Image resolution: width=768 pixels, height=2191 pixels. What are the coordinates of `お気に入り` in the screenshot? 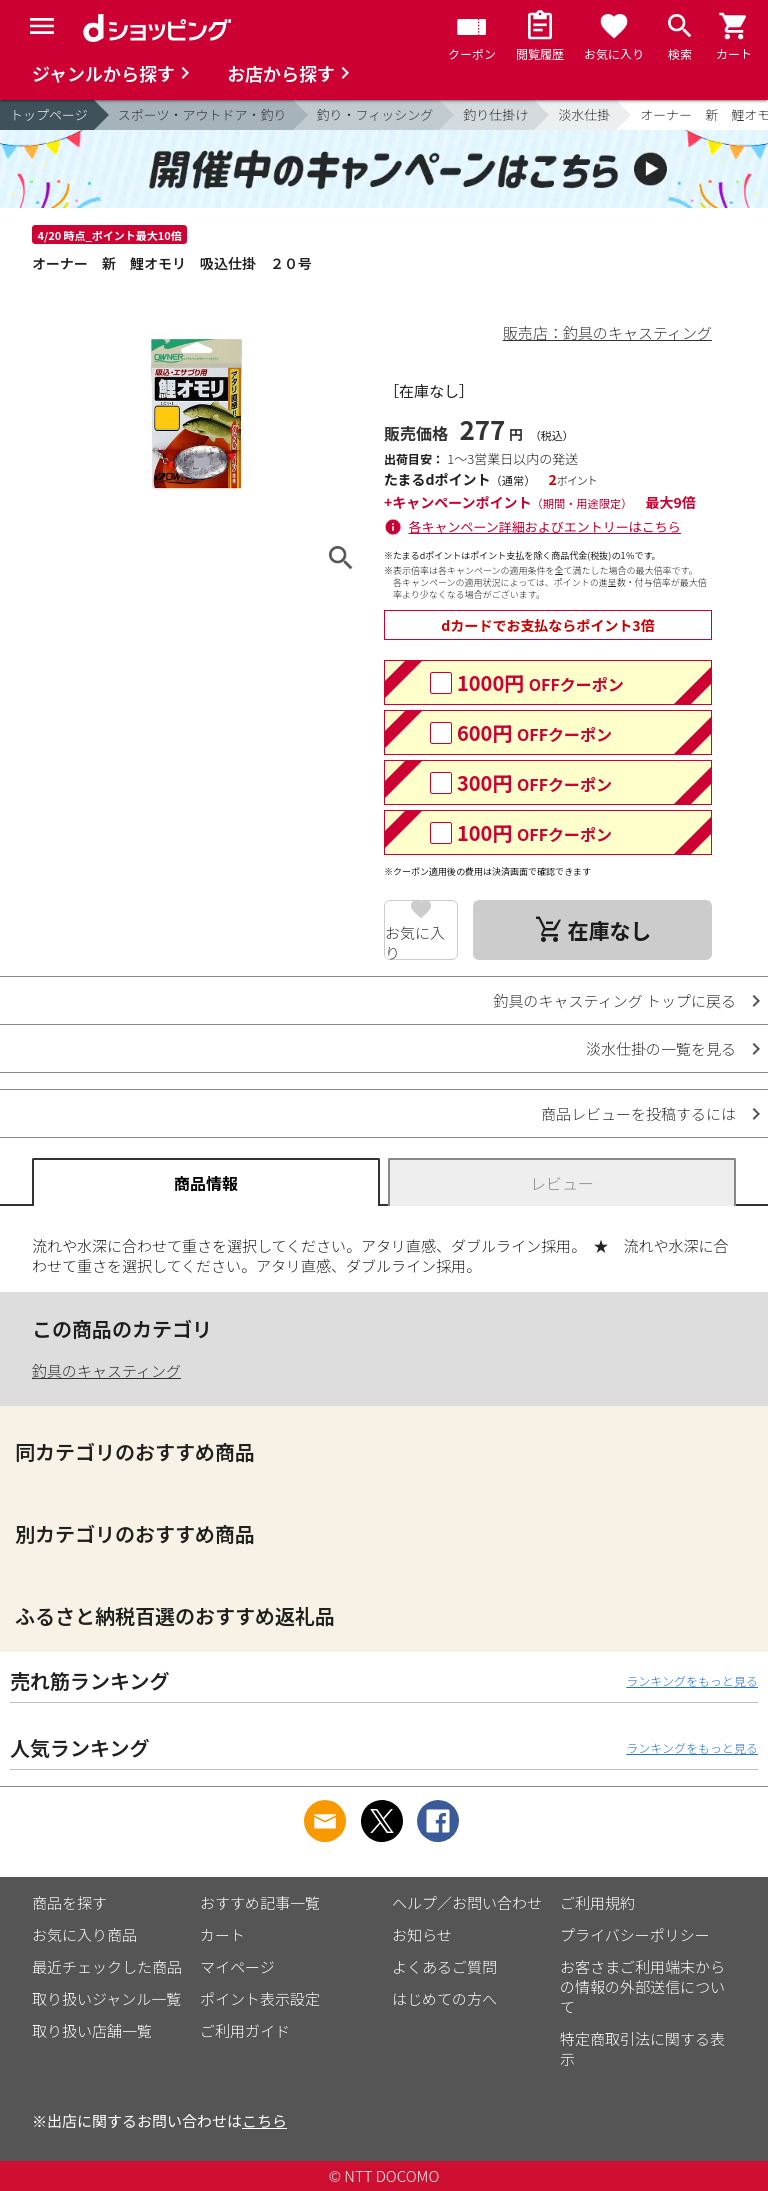 It's located at (415, 941).